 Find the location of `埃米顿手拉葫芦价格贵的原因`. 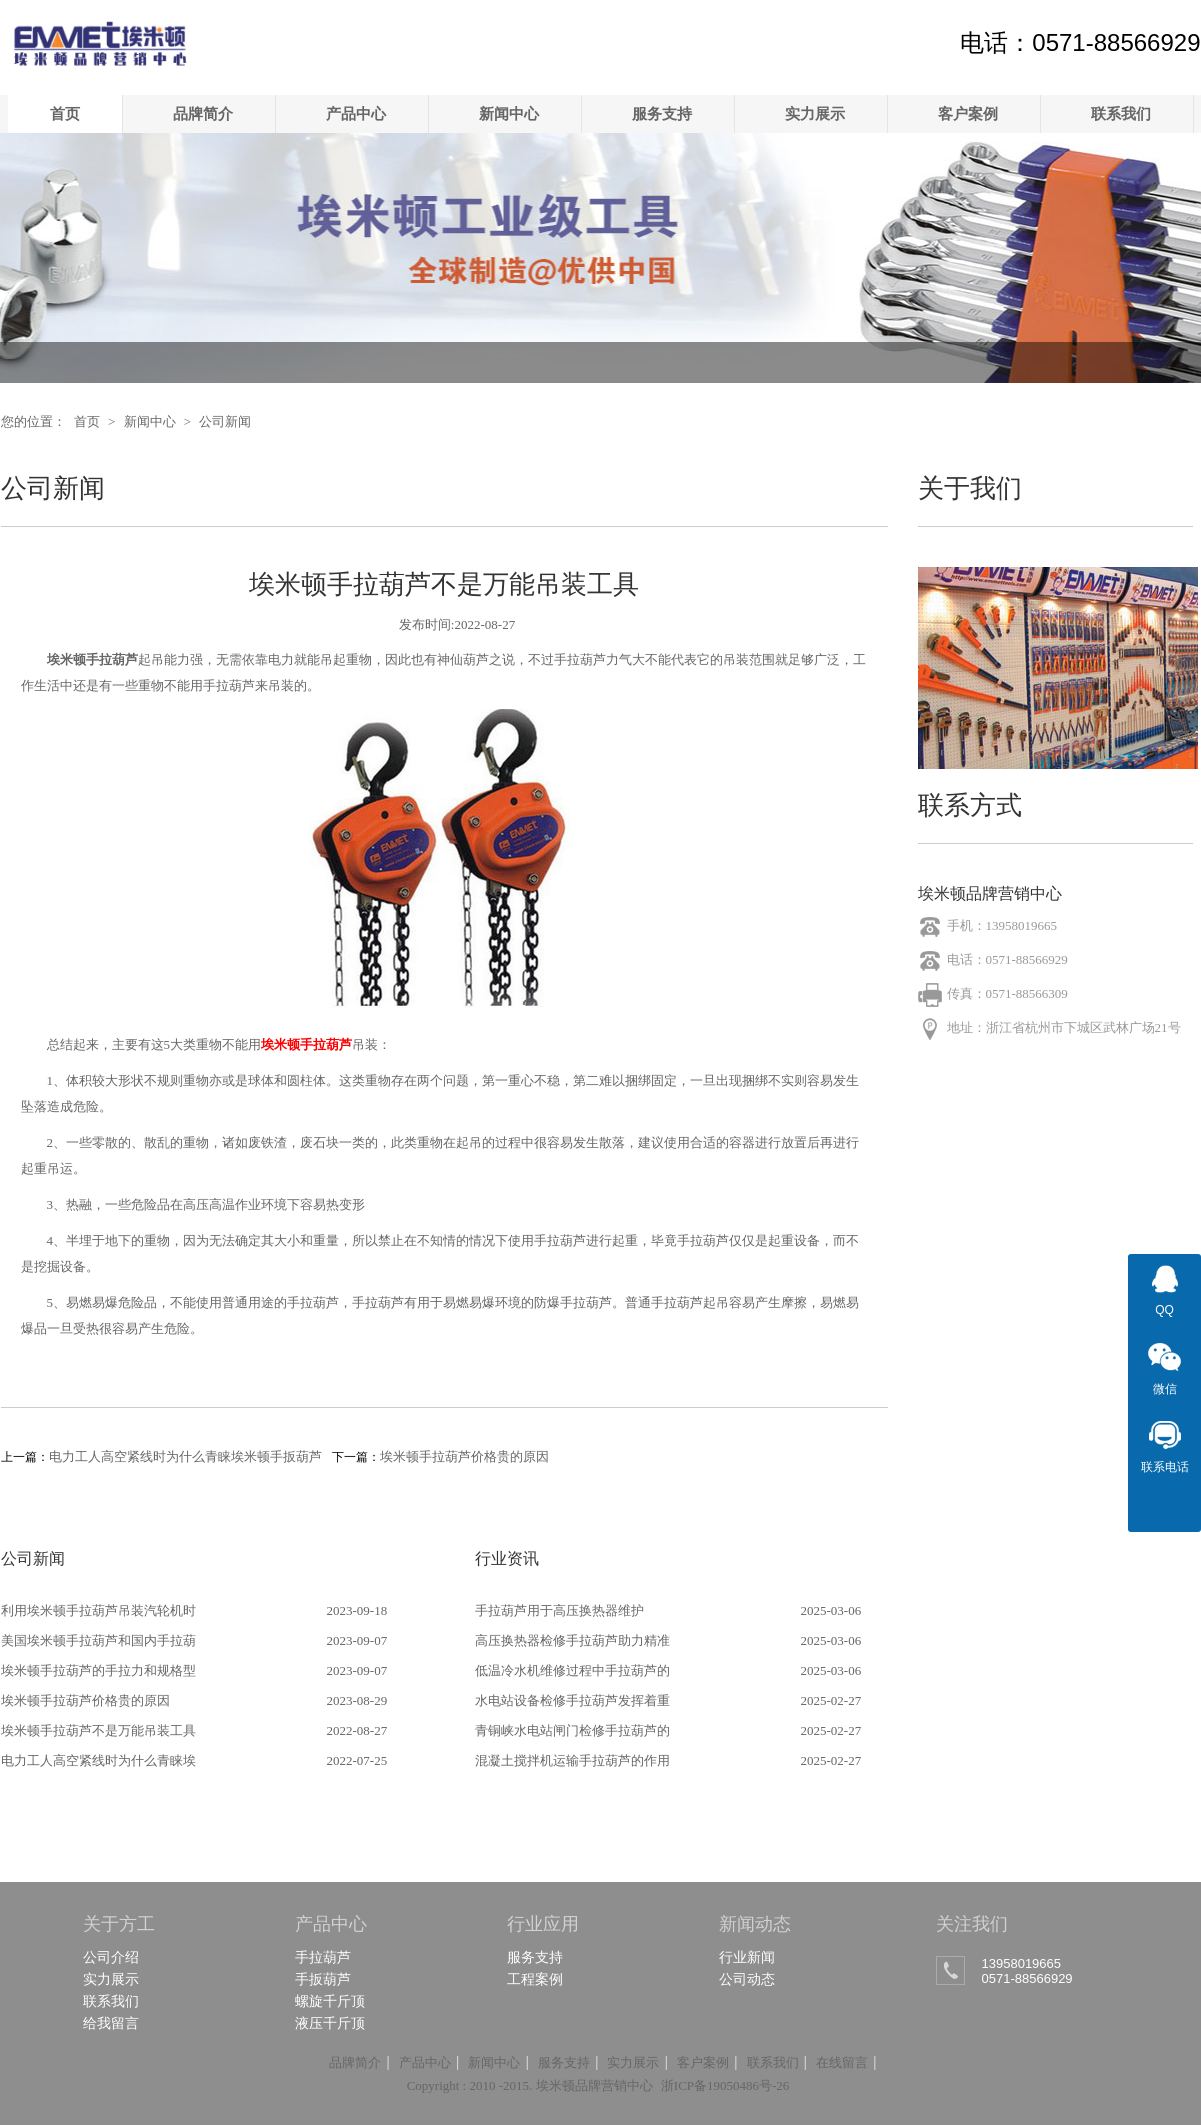

埃米顿手拉葫芦价格贵的原因 is located at coordinates (464, 1456).